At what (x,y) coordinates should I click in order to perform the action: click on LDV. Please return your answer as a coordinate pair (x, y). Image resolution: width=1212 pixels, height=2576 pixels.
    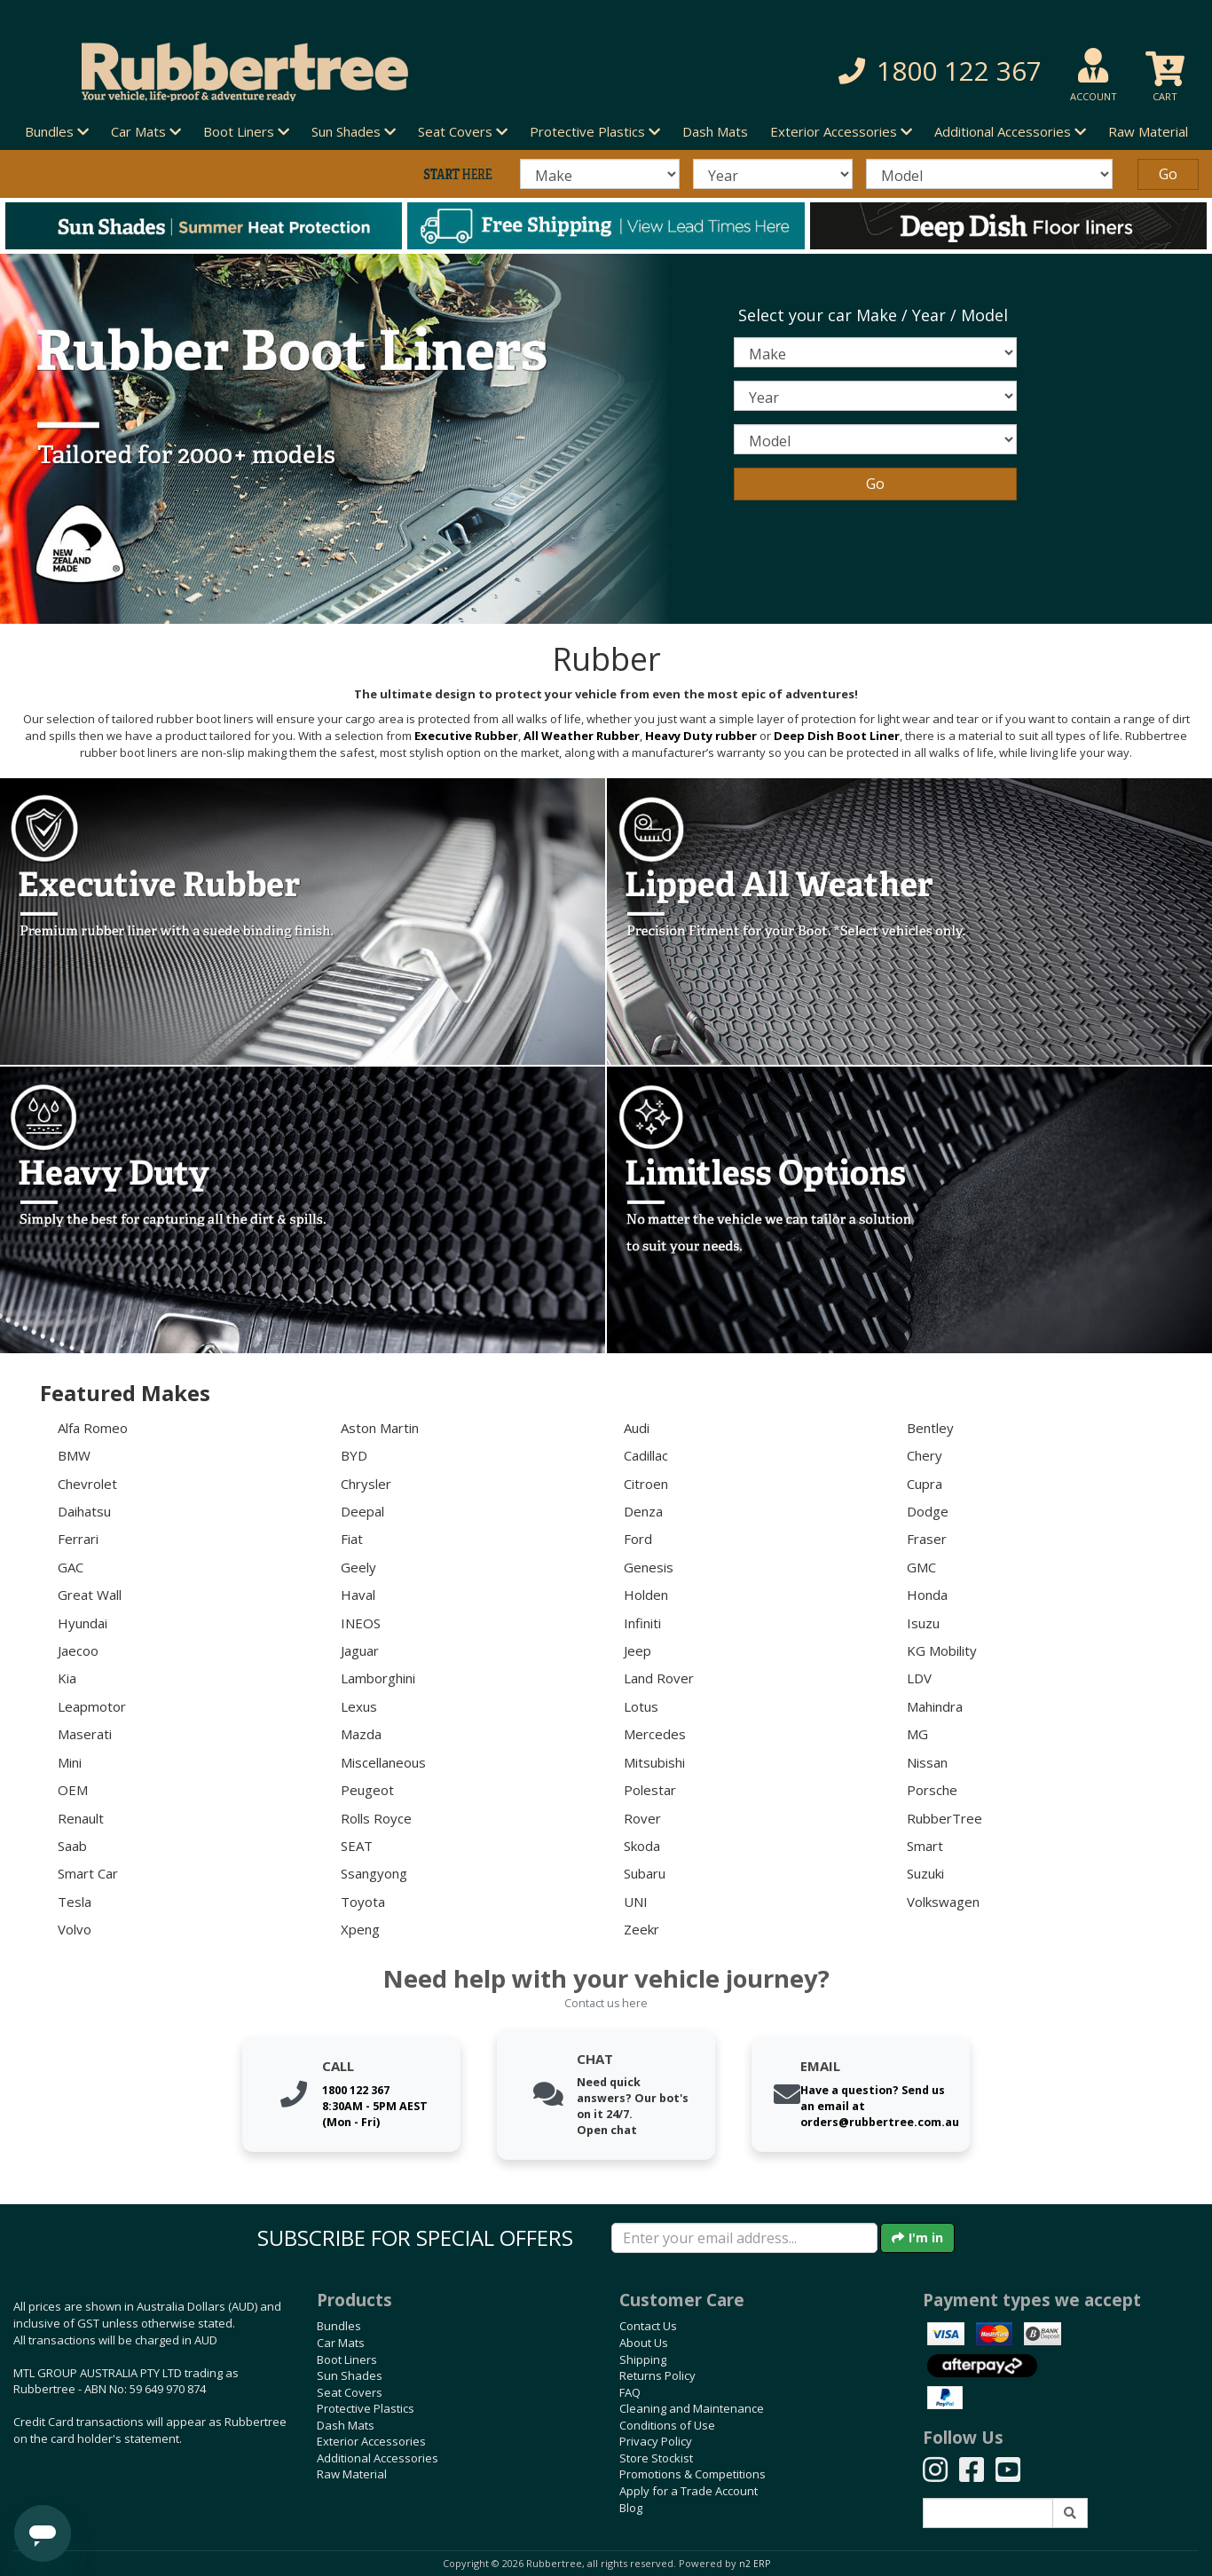
    Looking at the image, I should click on (919, 1678).